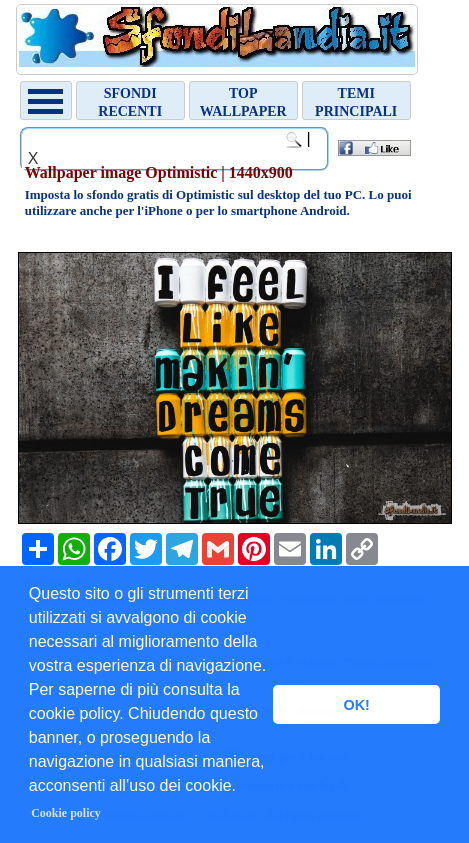  Describe the element at coordinates (356, 705) in the screenshot. I see `OK! [button]` at that location.